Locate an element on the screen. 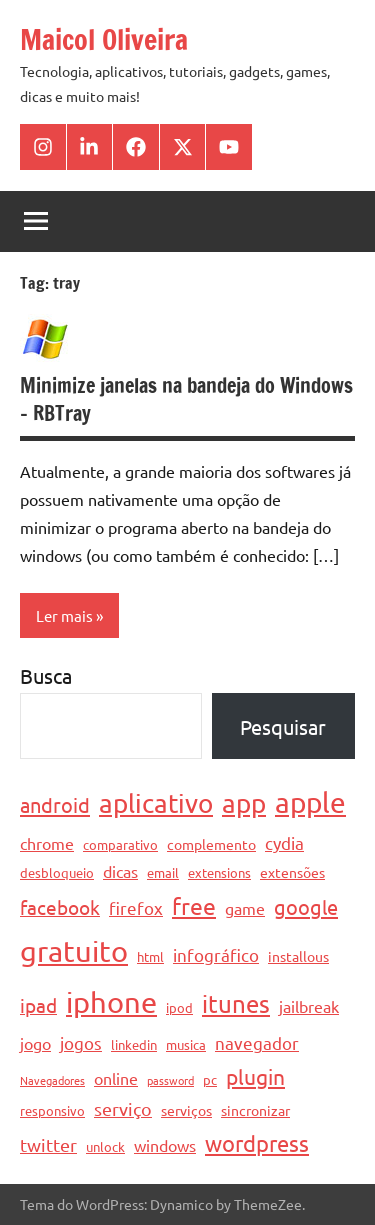 The height and width of the screenshot is (1225, 375). extensions [extensions (4 itens)] is located at coordinates (219, 872).